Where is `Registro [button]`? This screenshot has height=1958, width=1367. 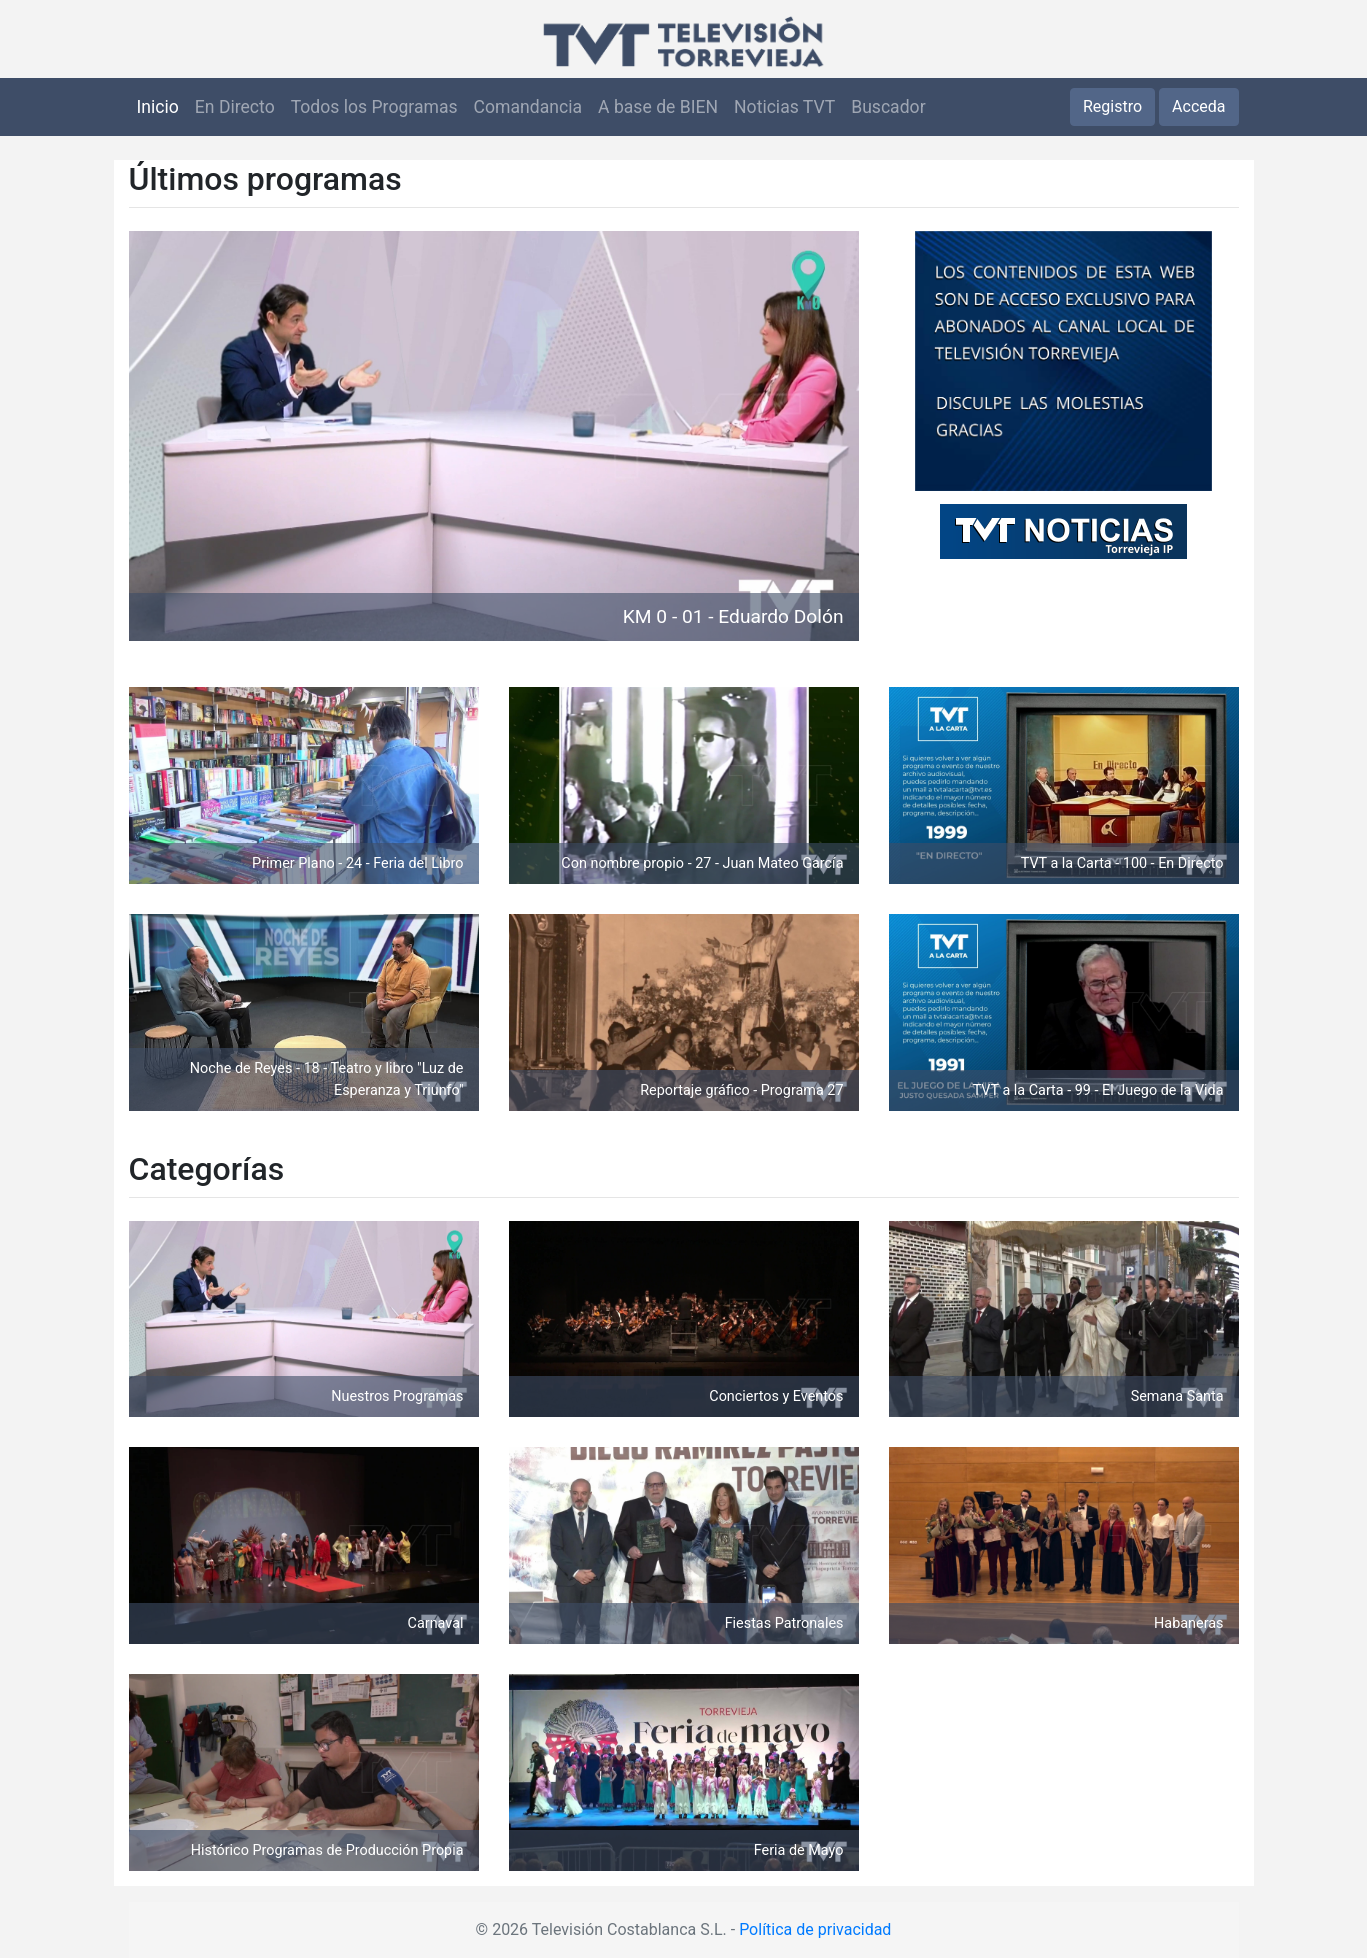
Registro [button] is located at coordinates (1112, 106).